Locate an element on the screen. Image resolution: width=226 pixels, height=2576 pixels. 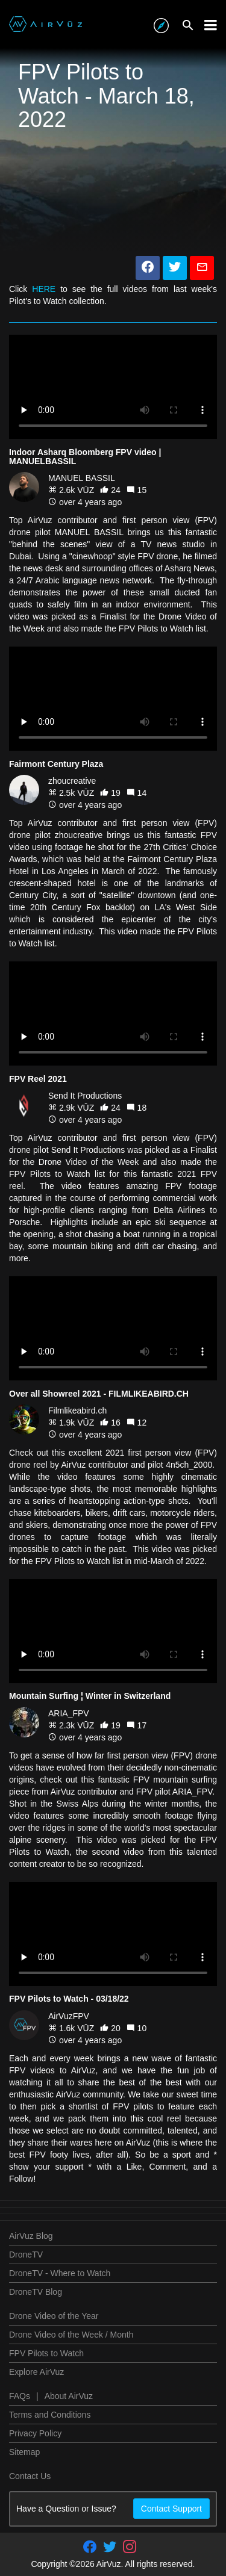
About AirVuz is located at coordinates (69, 2396).